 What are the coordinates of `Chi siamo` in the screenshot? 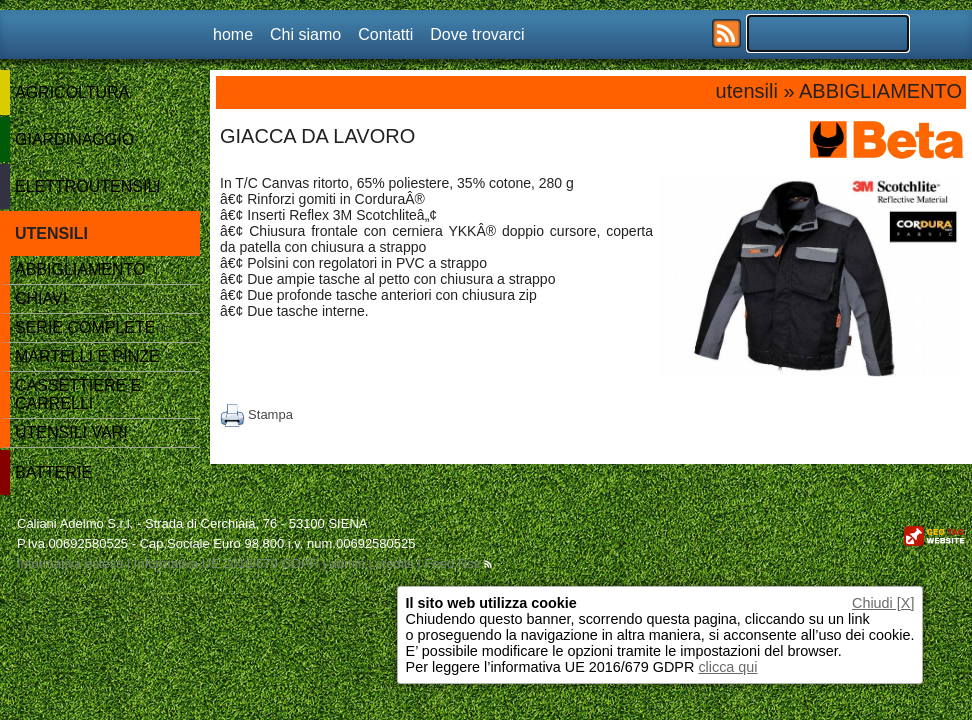 It's located at (305, 34).